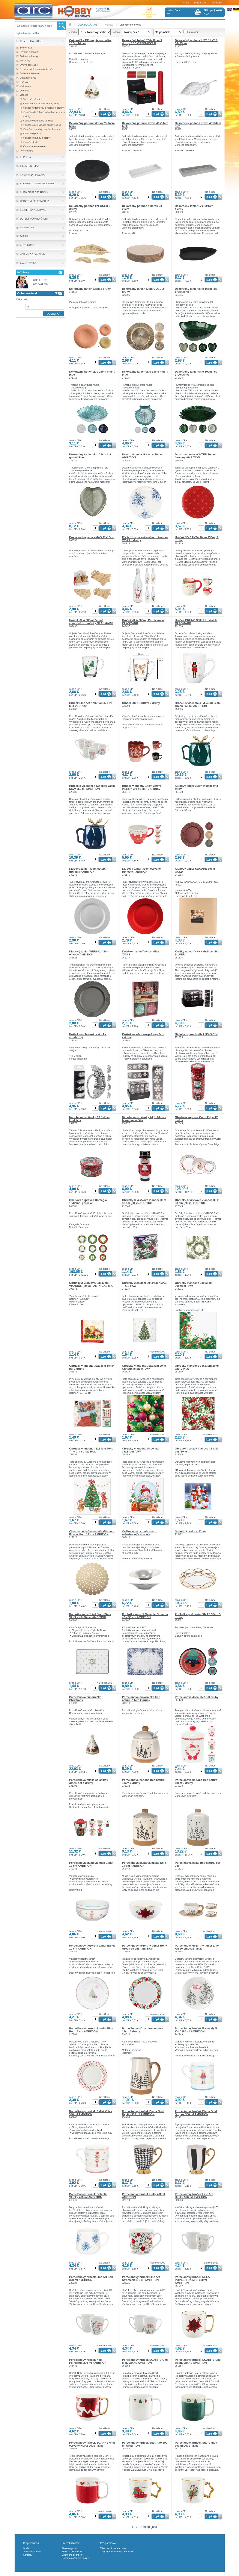  Describe the element at coordinates (145, 539) in the screenshot. I see `Fľaša 1L s patentovaým uzáverom XMAS 4 druhy` at that location.